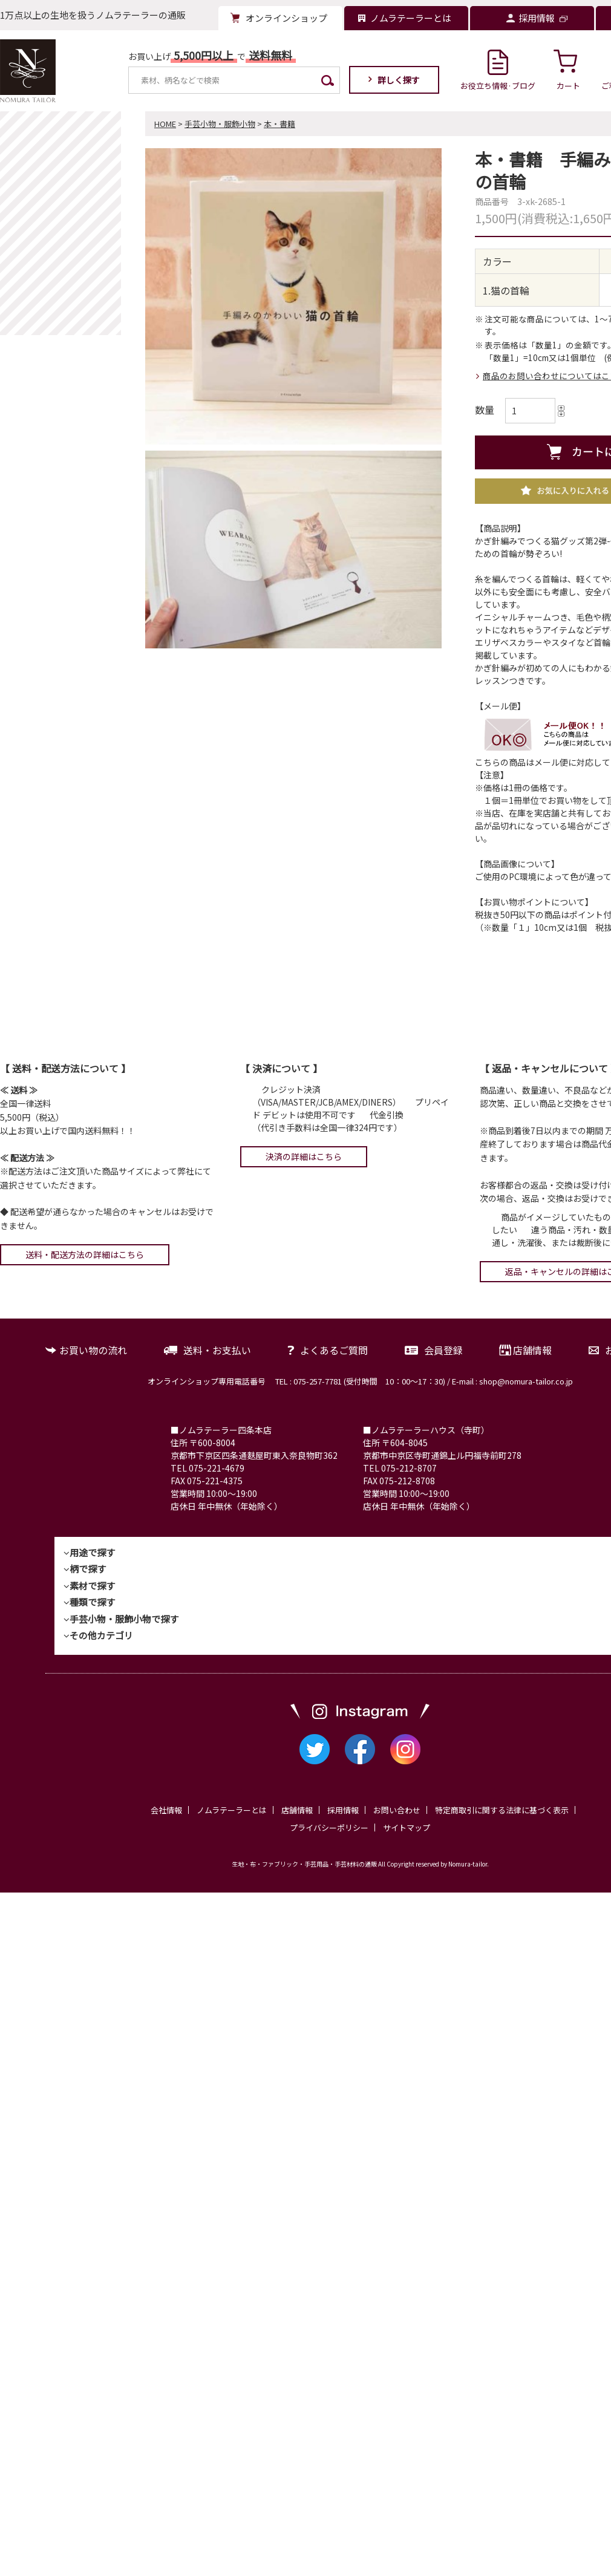 The height and width of the screenshot is (2576, 611). I want to click on 特定商取引に関する法律に基づく表示, so click(502, 1810).